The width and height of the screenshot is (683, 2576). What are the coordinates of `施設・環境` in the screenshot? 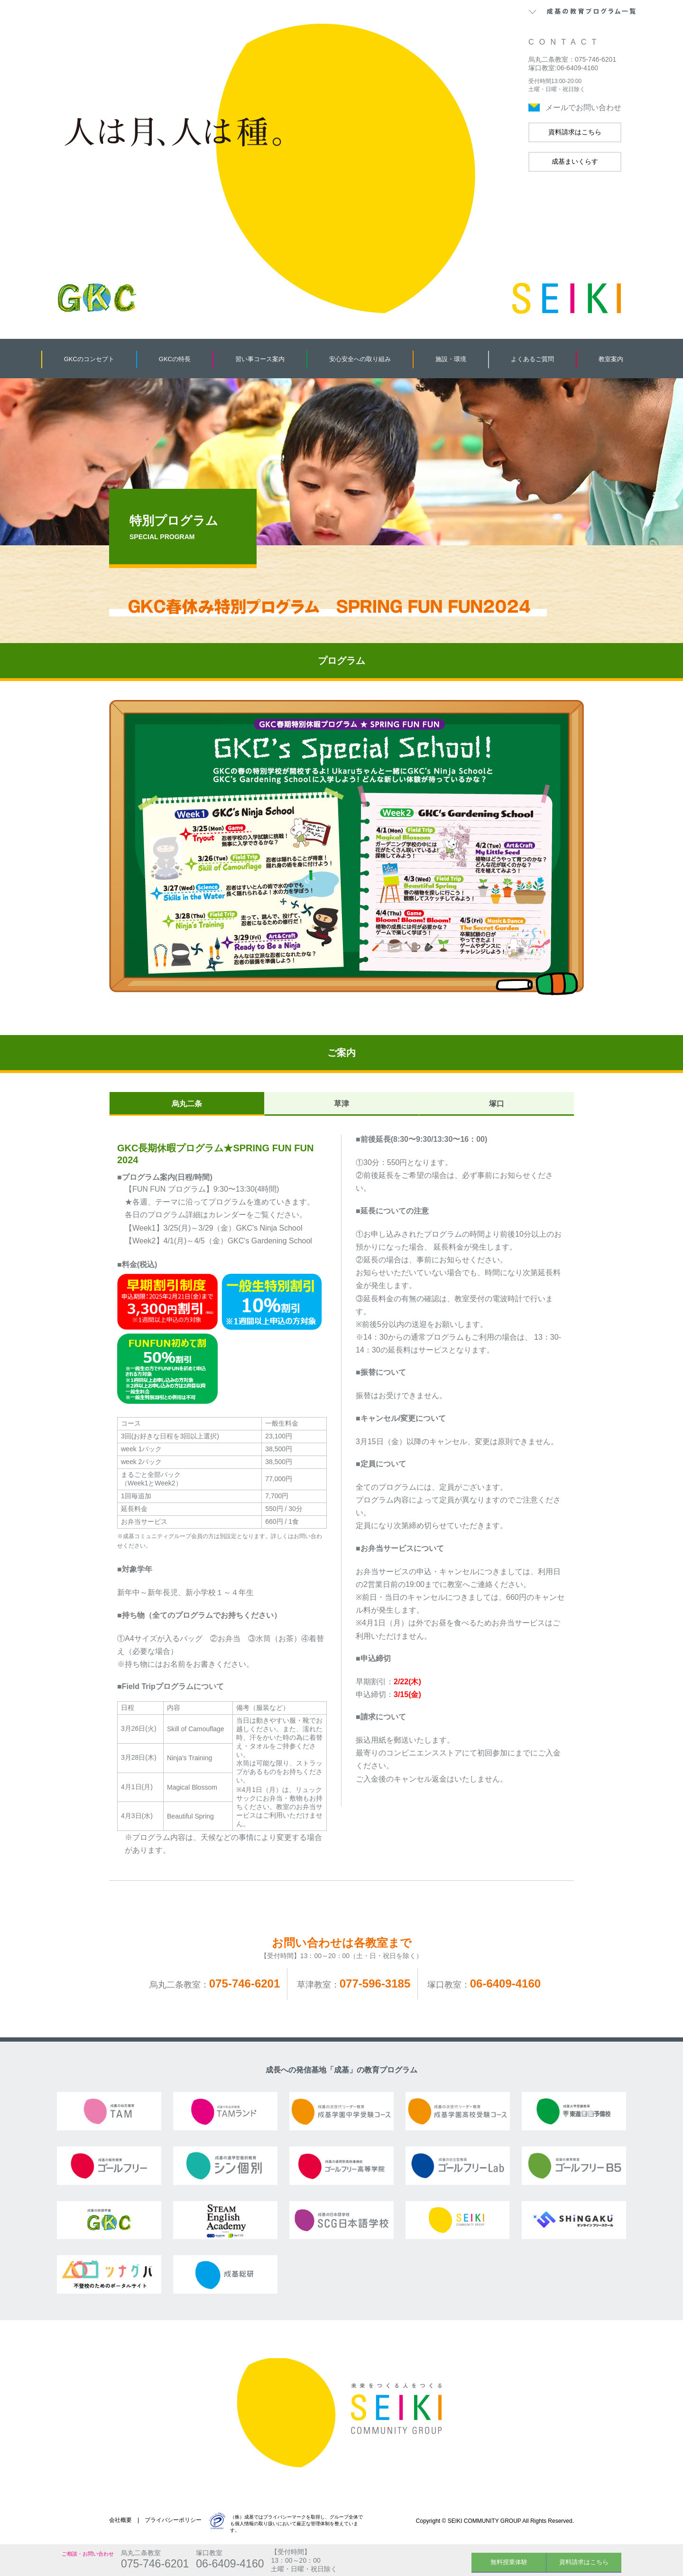 It's located at (450, 359).